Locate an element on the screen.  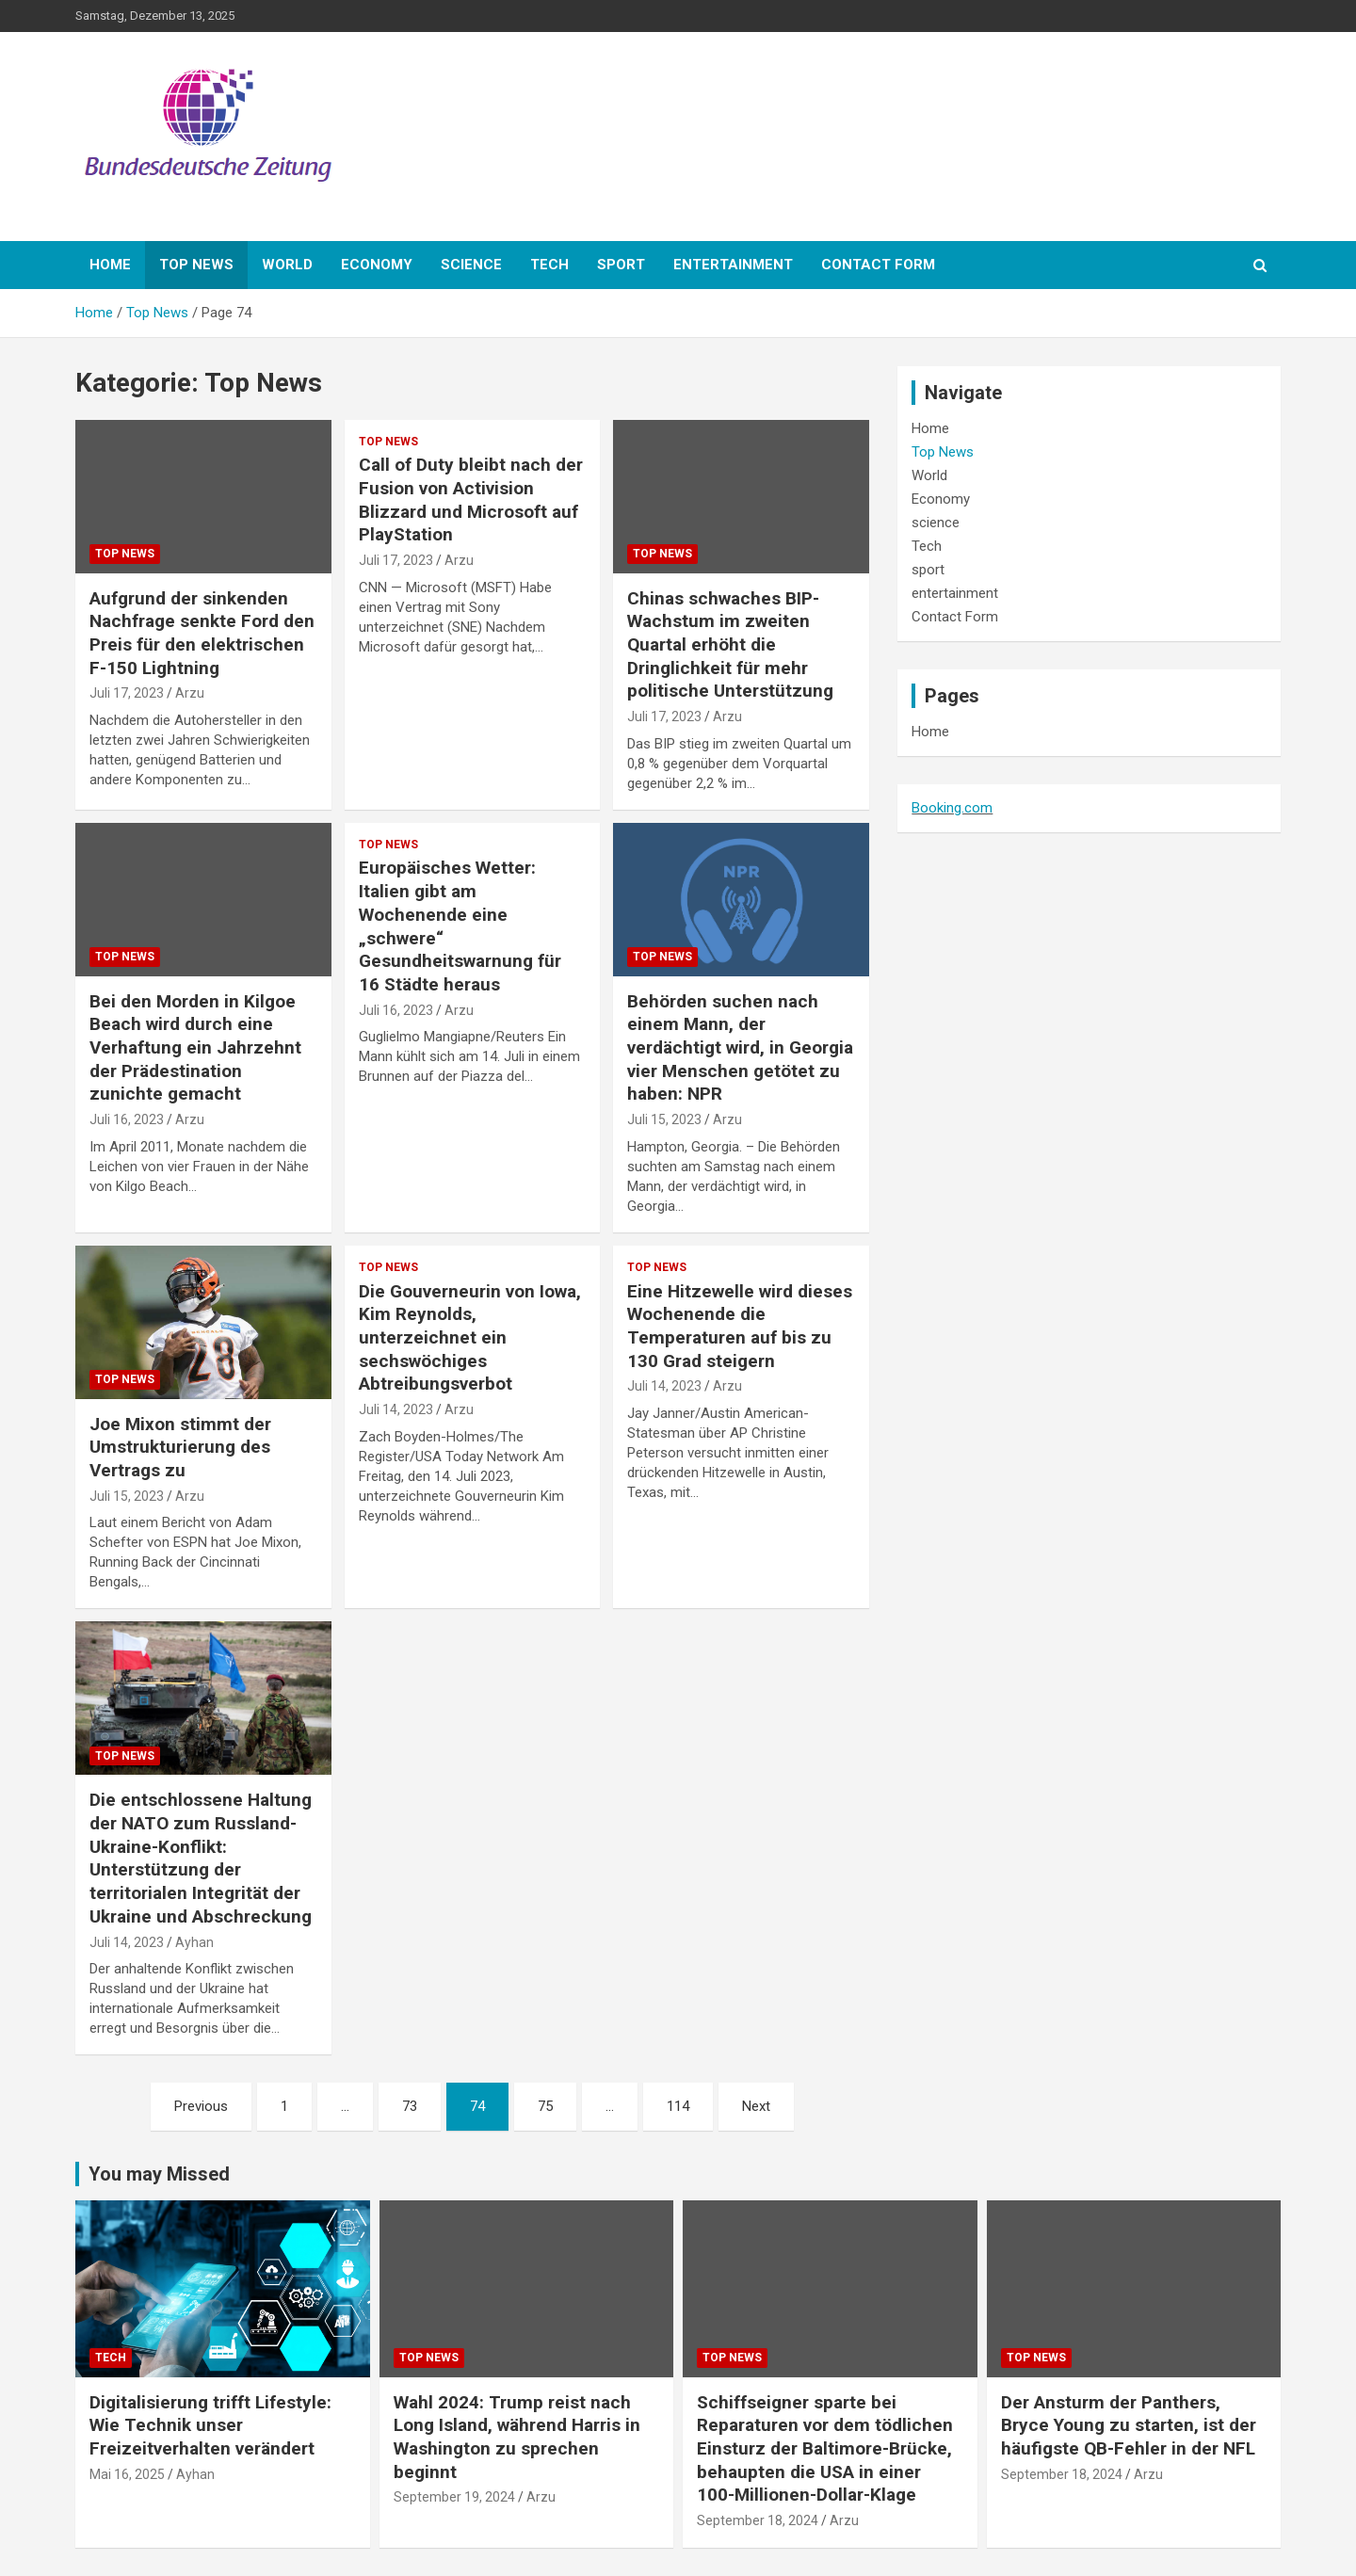
Mai 16, 2025 is located at coordinates (127, 2474).